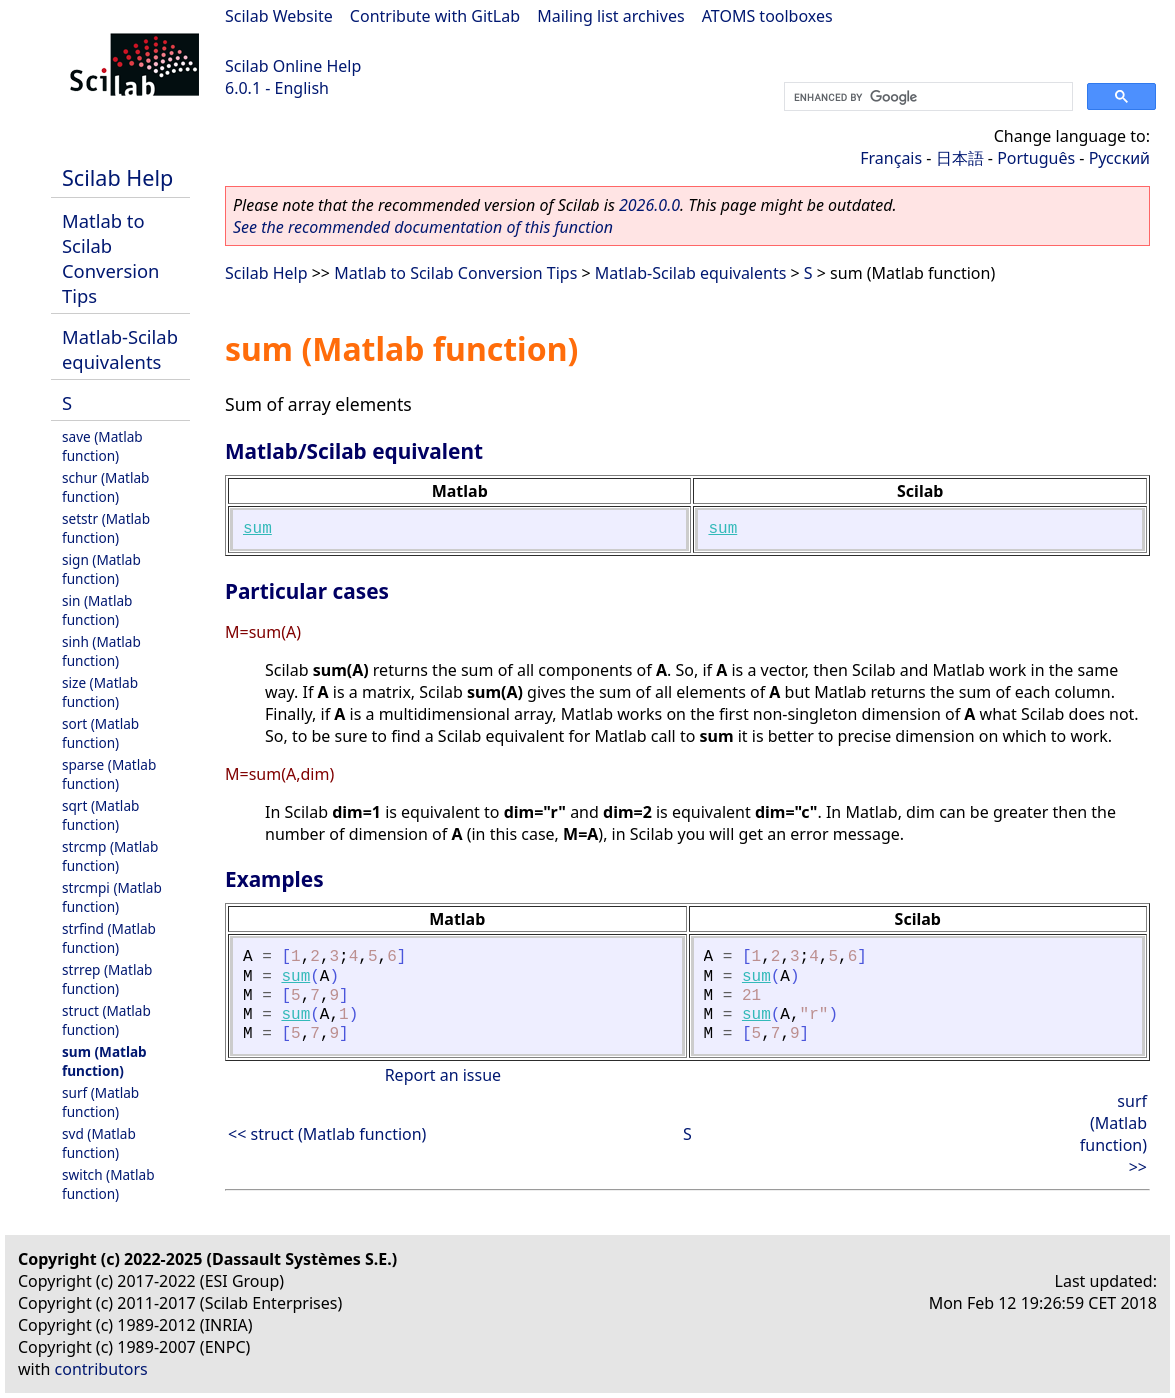 This screenshot has height=1398, width=1175. Describe the element at coordinates (100, 1102) in the screenshot. I see `surf (Matlab function)` at that location.